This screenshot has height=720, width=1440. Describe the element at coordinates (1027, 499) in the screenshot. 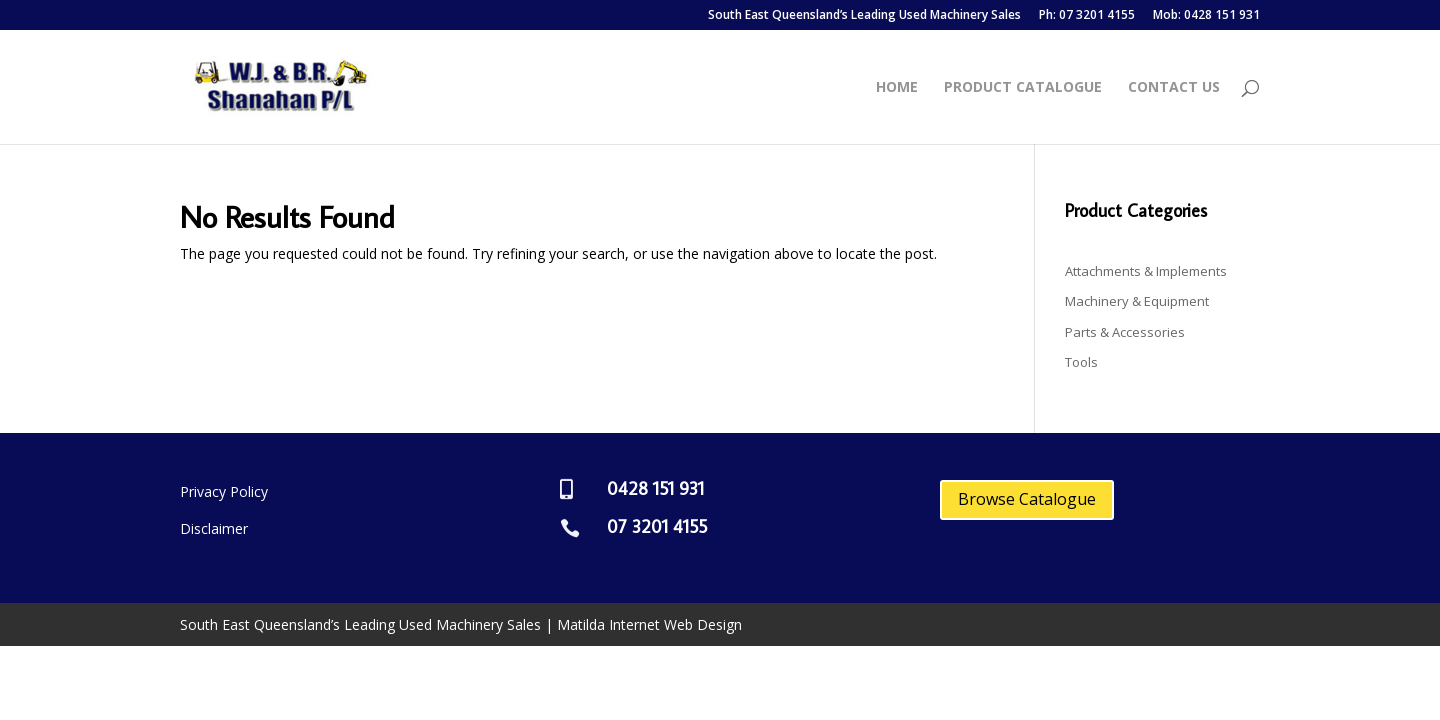

I see `Browse Catalogue` at that location.